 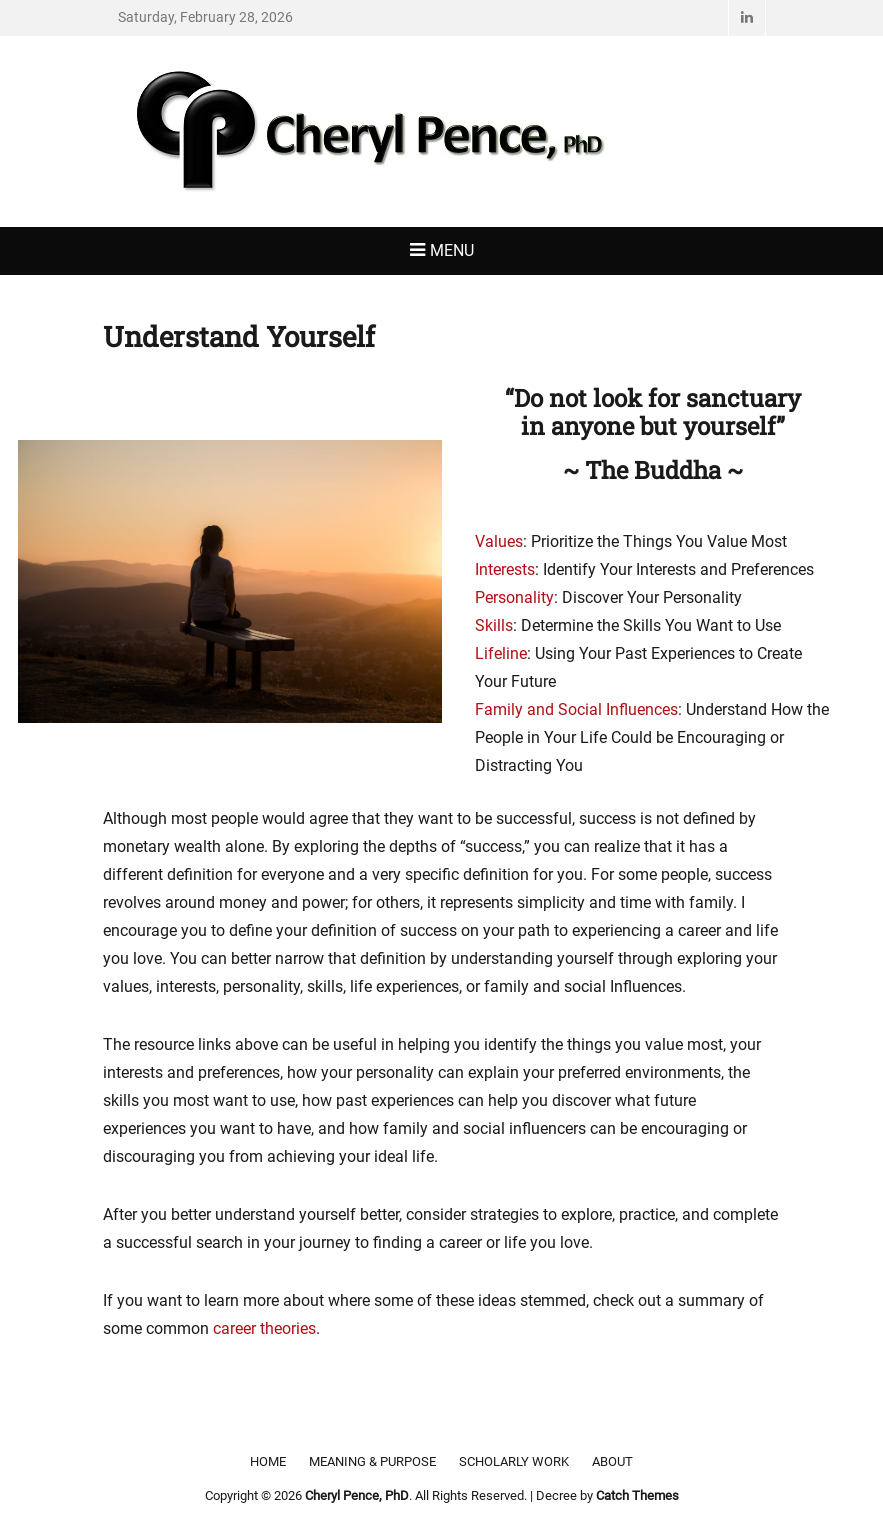 What do you see at coordinates (505, 569) in the screenshot?
I see `Interests` at bounding box center [505, 569].